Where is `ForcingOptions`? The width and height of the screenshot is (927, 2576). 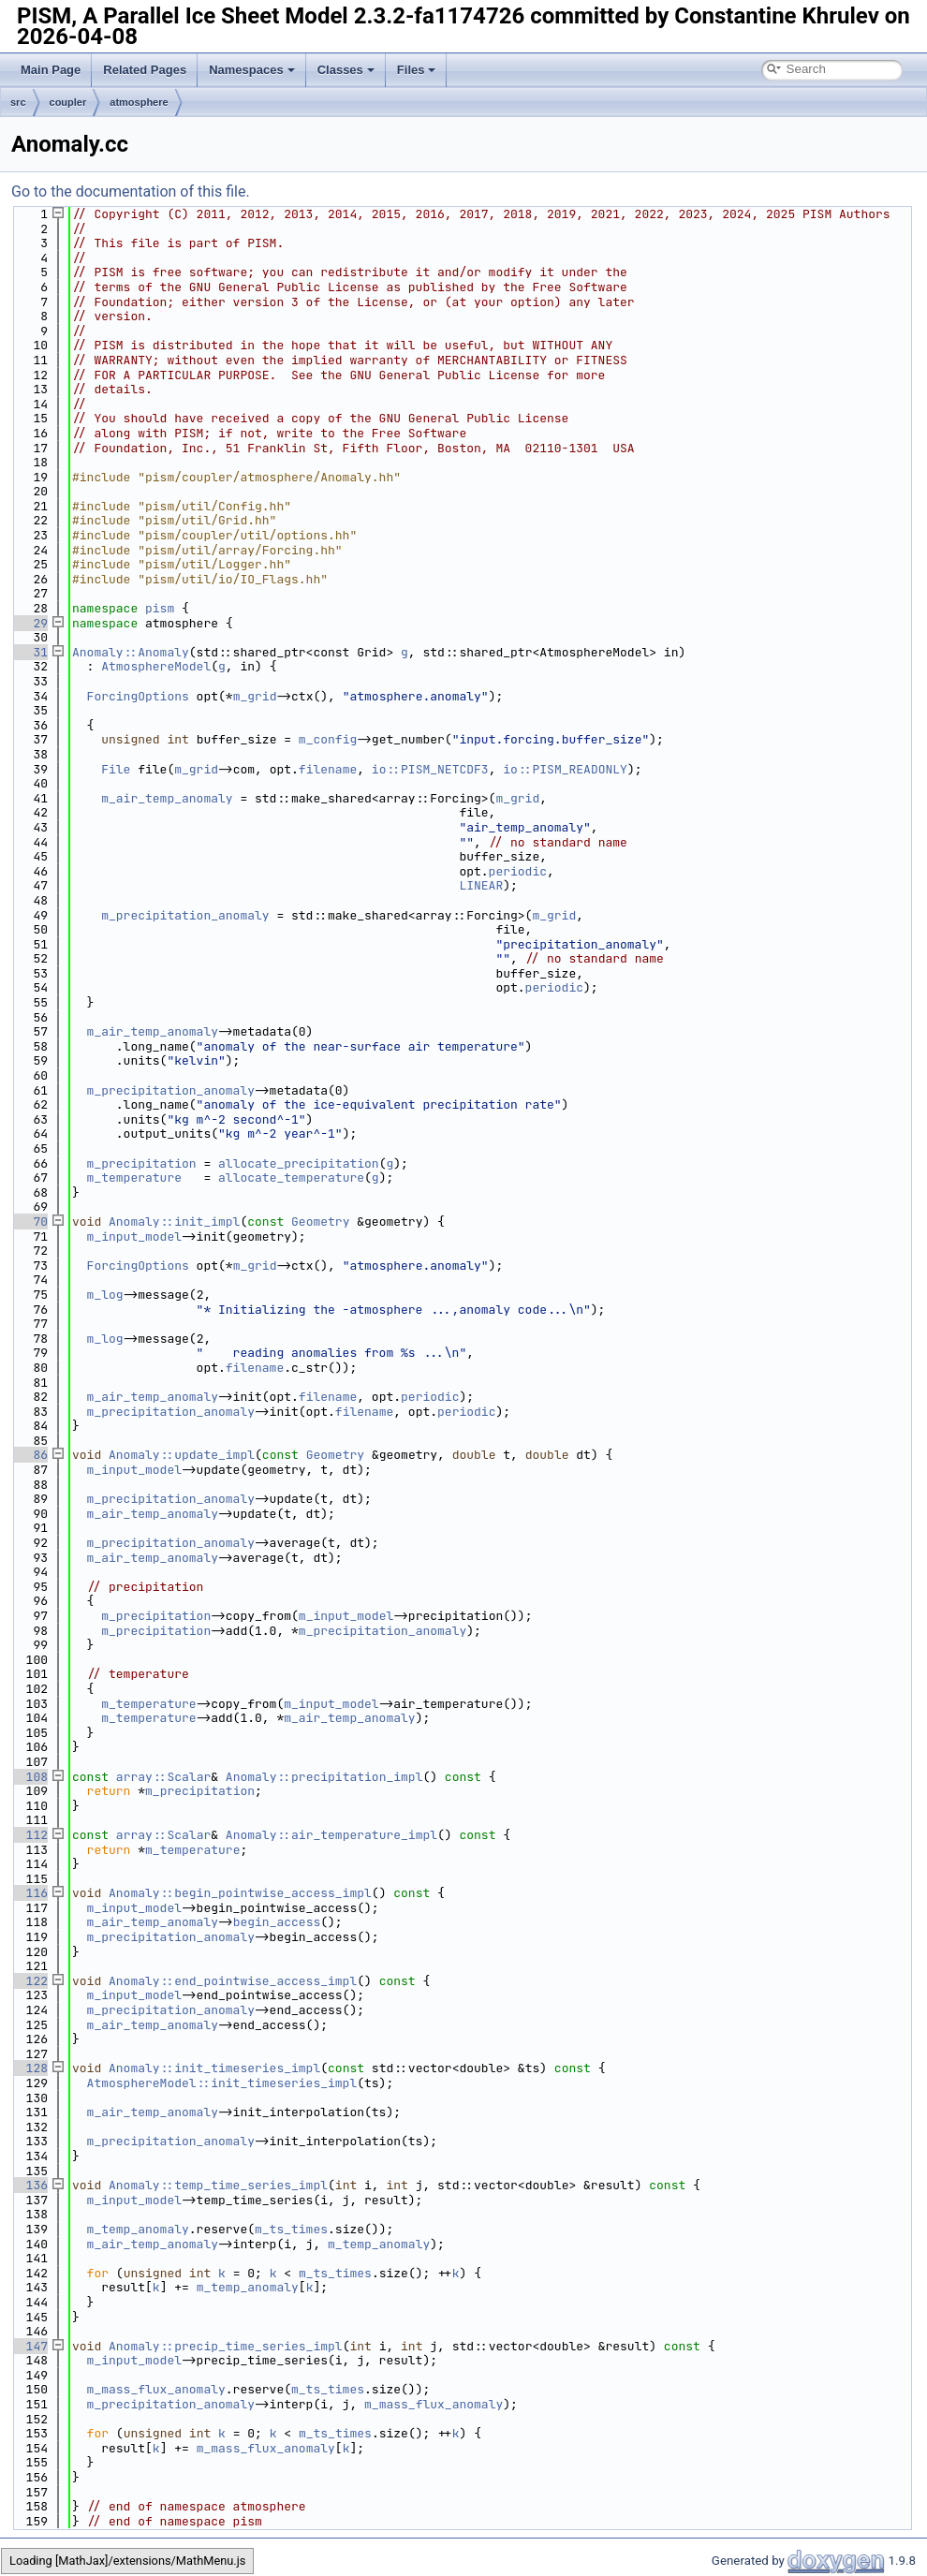 ForcingOptions is located at coordinates (138, 696).